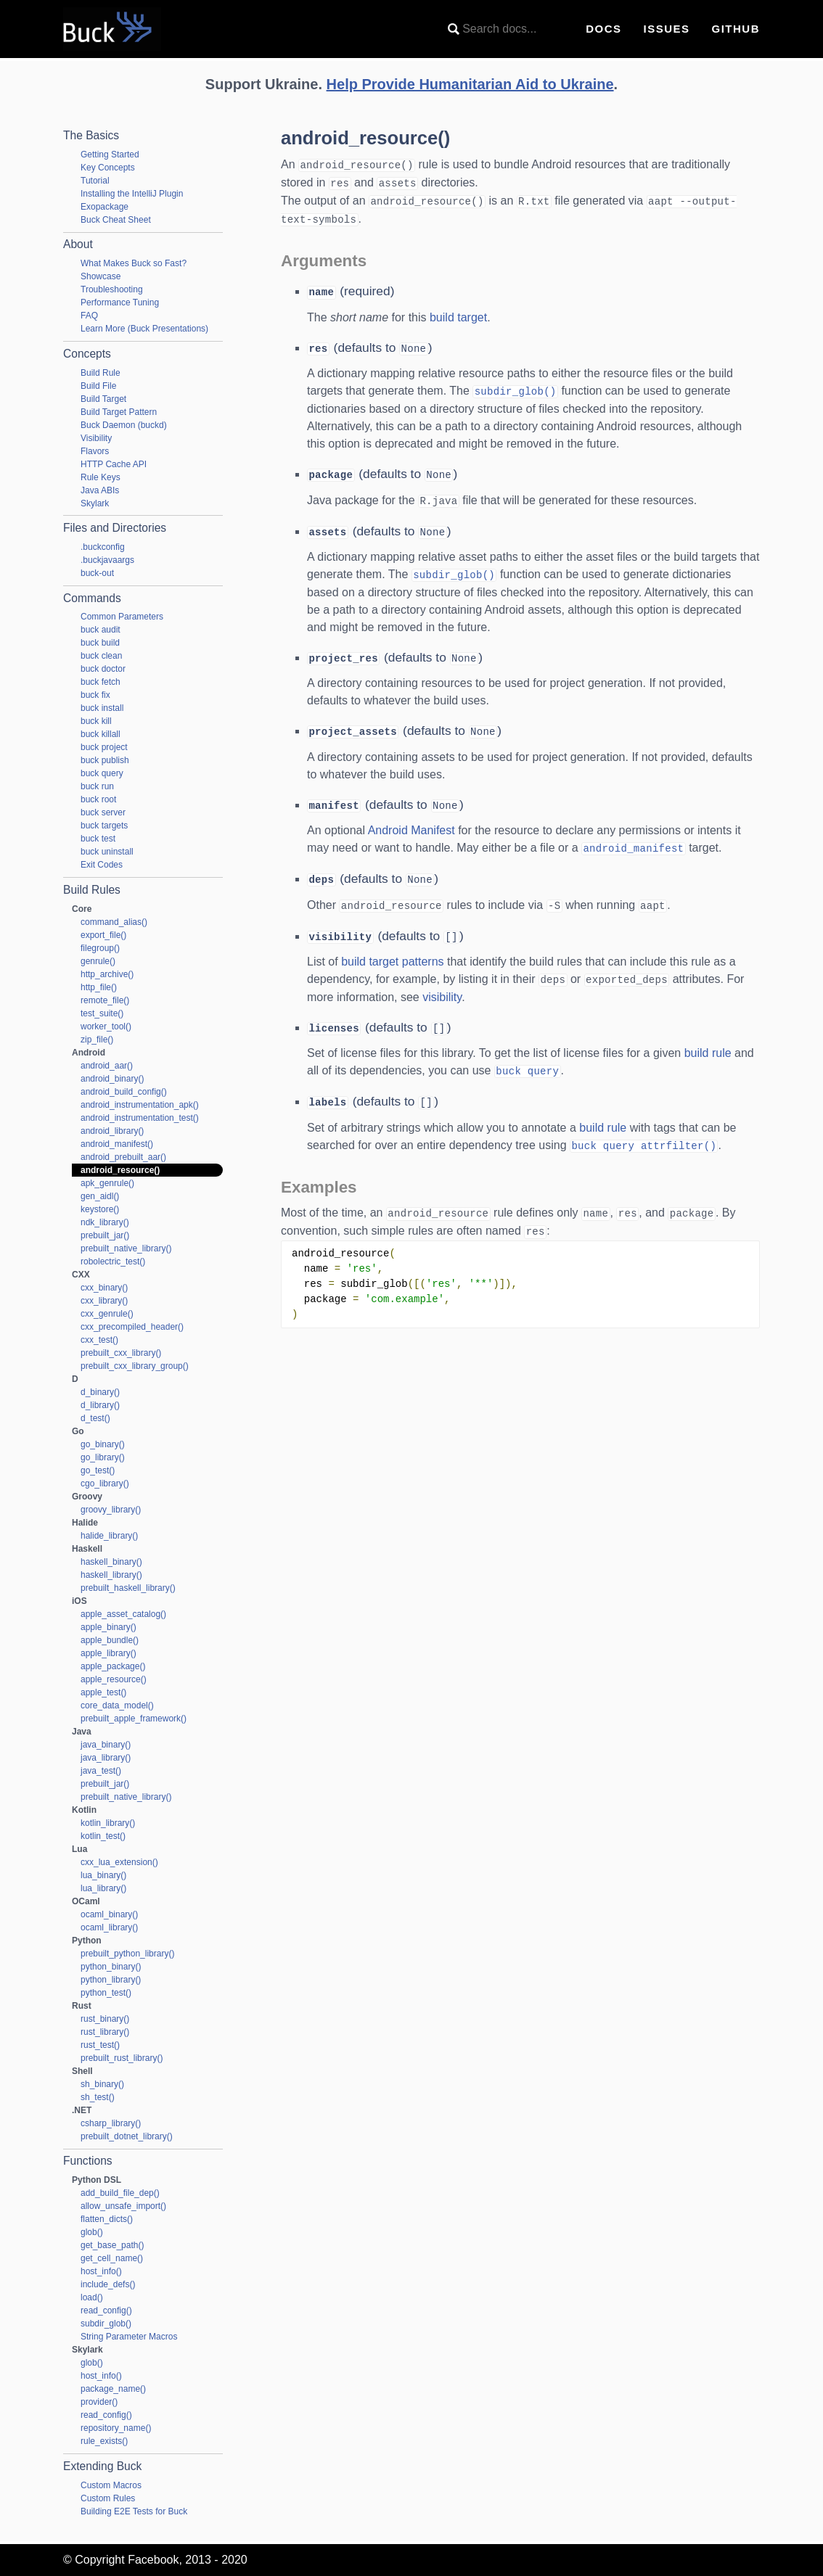 This screenshot has height=2576, width=823. What do you see at coordinates (127, 2136) in the screenshot?
I see `prebuilt_dotnet_library()` at bounding box center [127, 2136].